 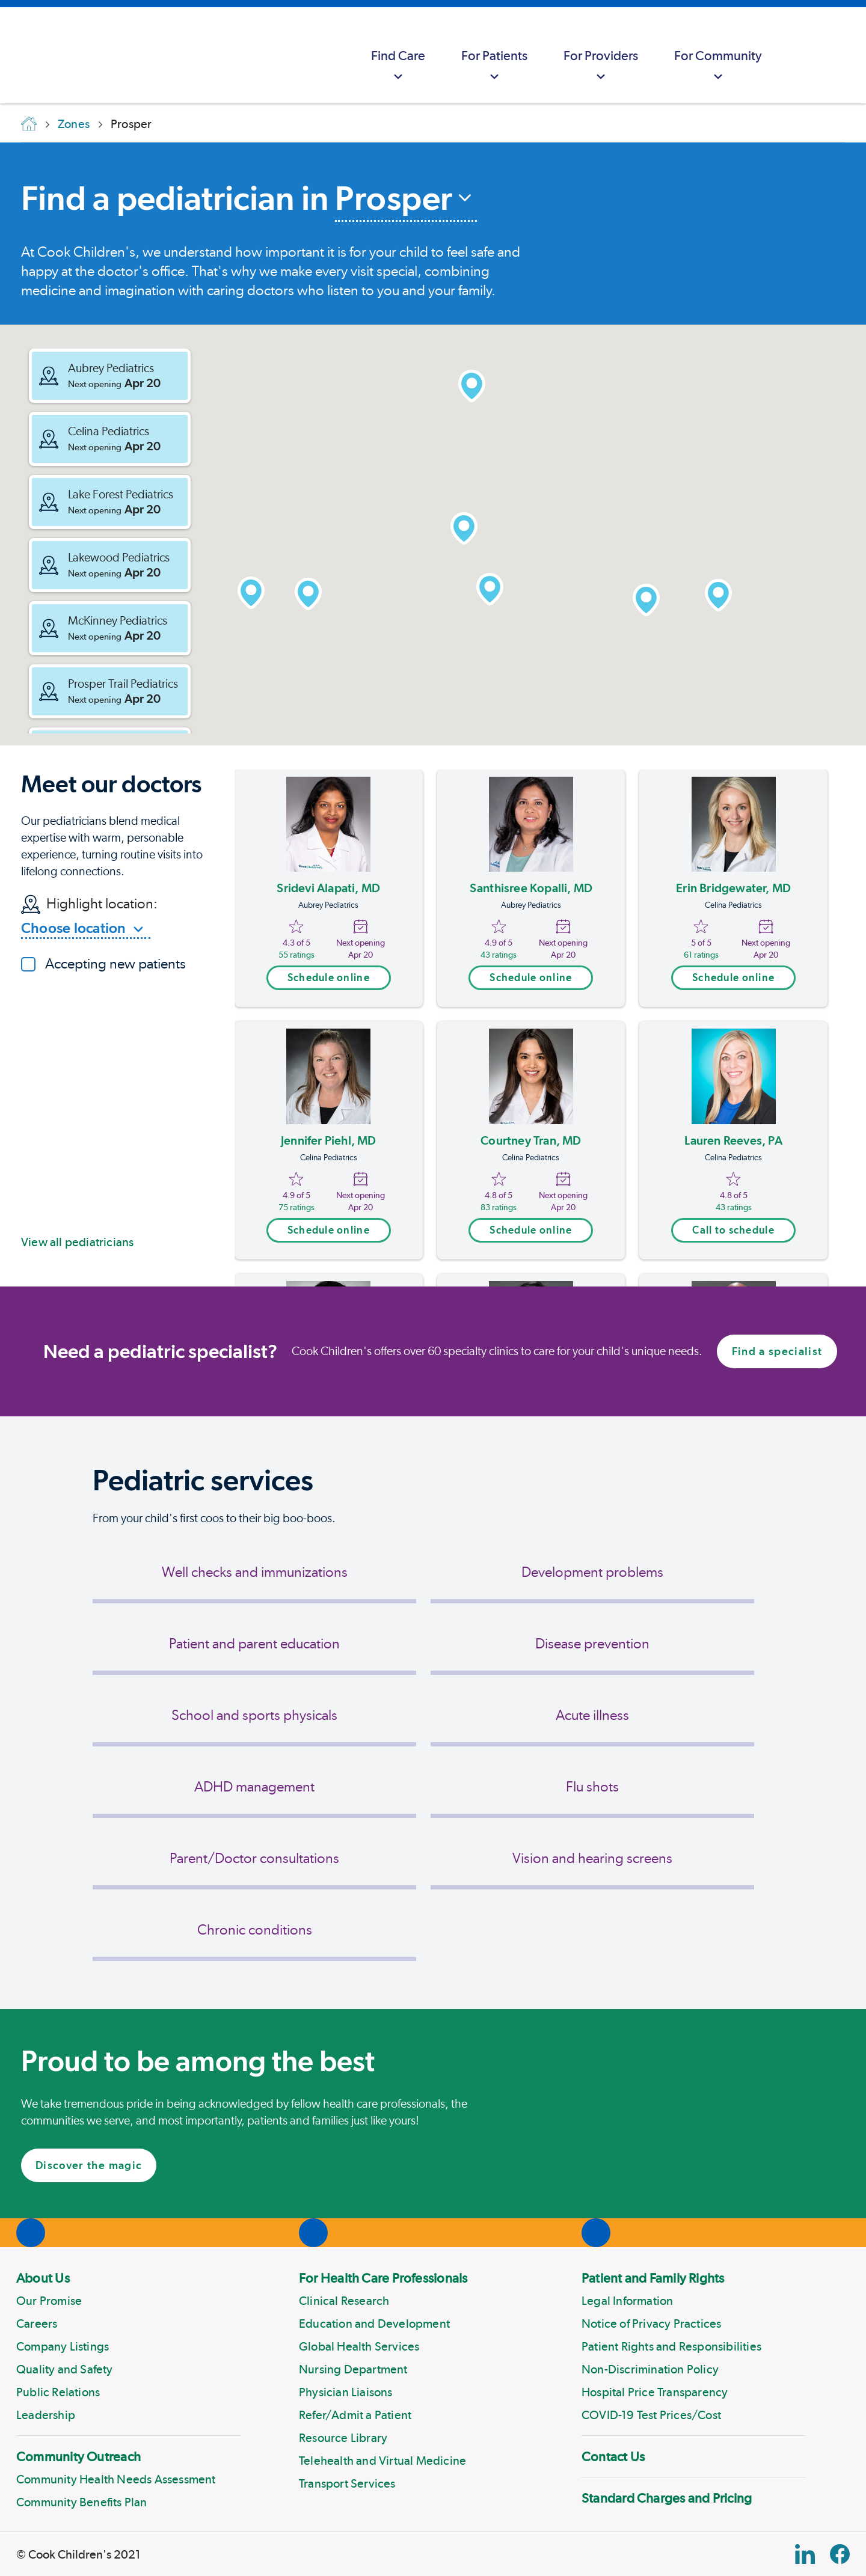 What do you see at coordinates (110, 376) in the screenshot?
I see `[button]` at bounding box center [110, 376].